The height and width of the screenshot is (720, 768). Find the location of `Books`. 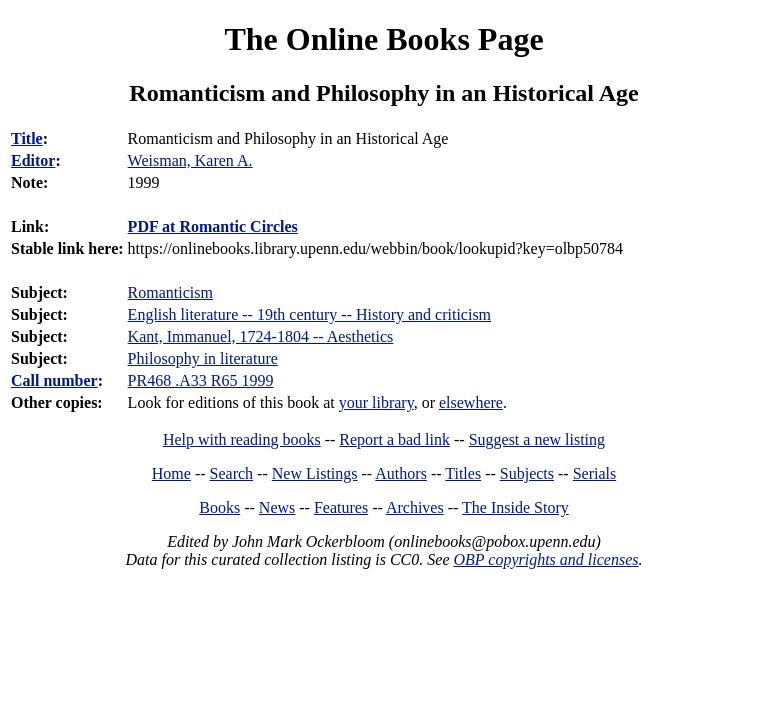

Books is located at coordinates (219, 507).